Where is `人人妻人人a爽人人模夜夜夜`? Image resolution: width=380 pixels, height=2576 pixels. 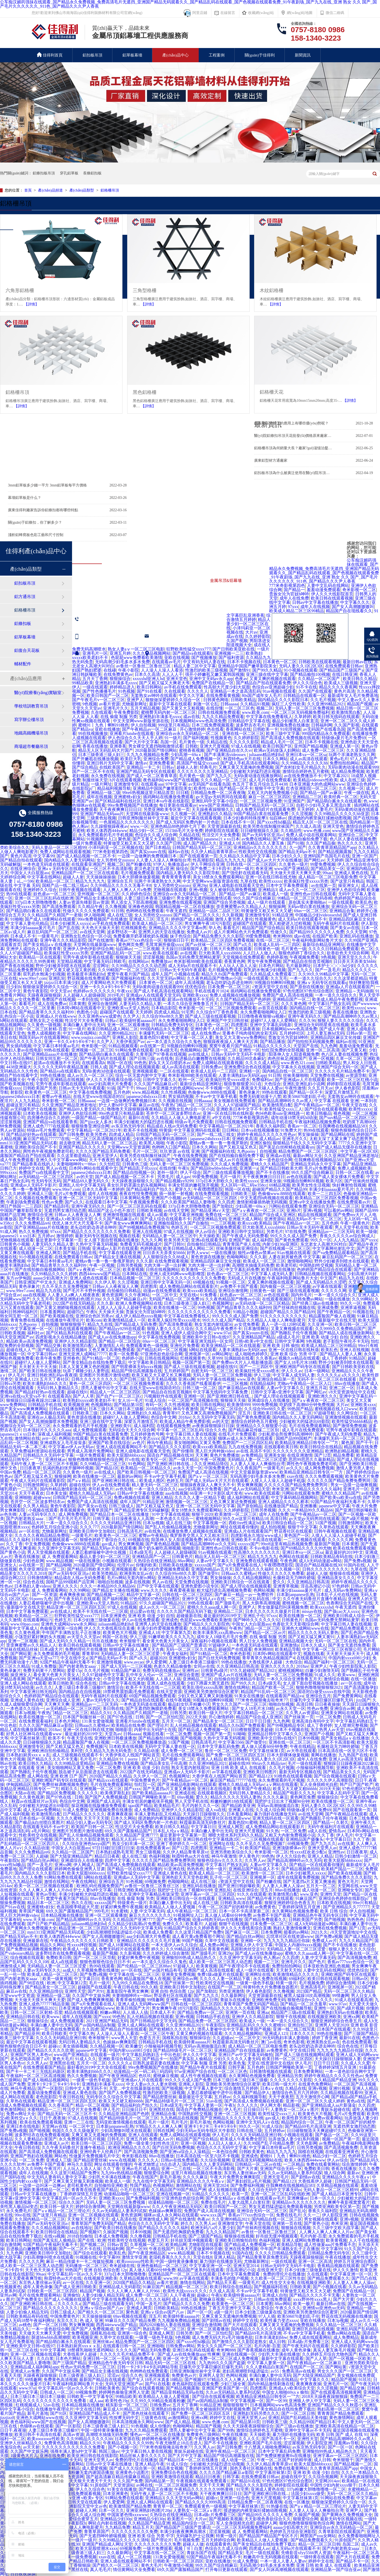
人人妻人人a爽人人模夜夜夜 is located at coordinates (73, 1295).